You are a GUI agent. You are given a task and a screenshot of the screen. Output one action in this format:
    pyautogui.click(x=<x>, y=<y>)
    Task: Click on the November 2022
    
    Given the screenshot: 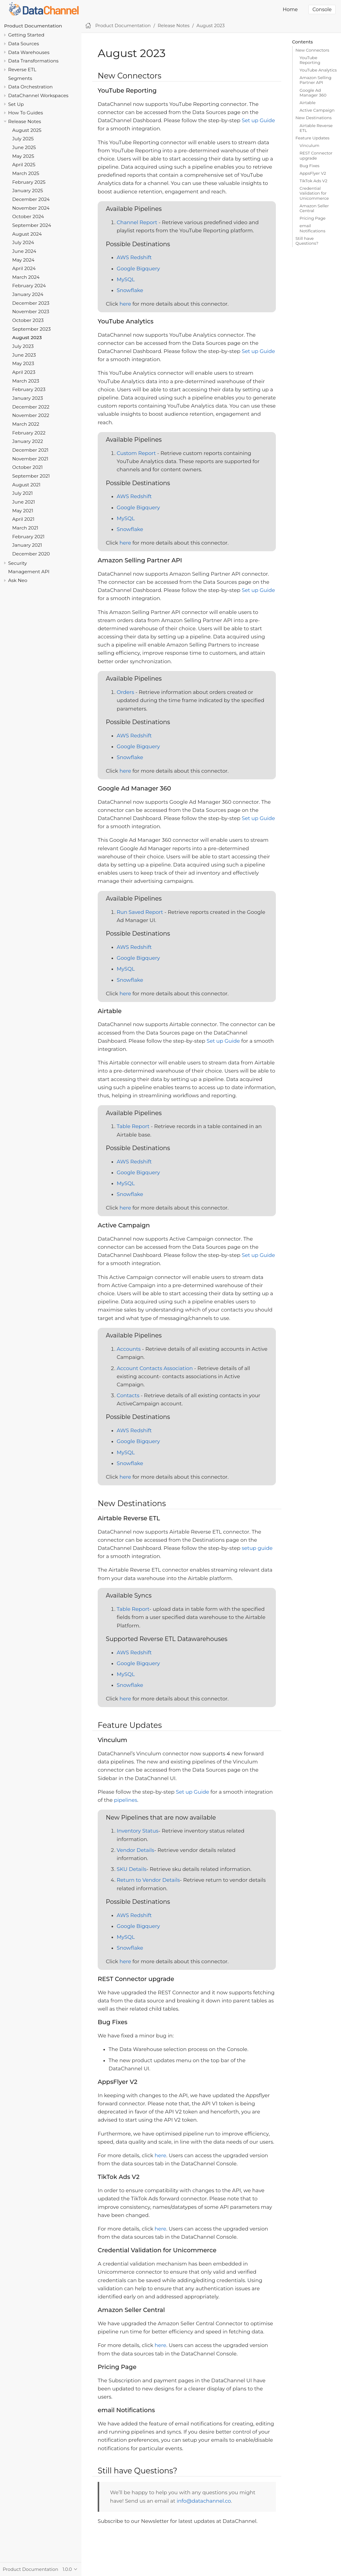 What is the action you would take?
    pyautogui.click(x=30, y=415)
    